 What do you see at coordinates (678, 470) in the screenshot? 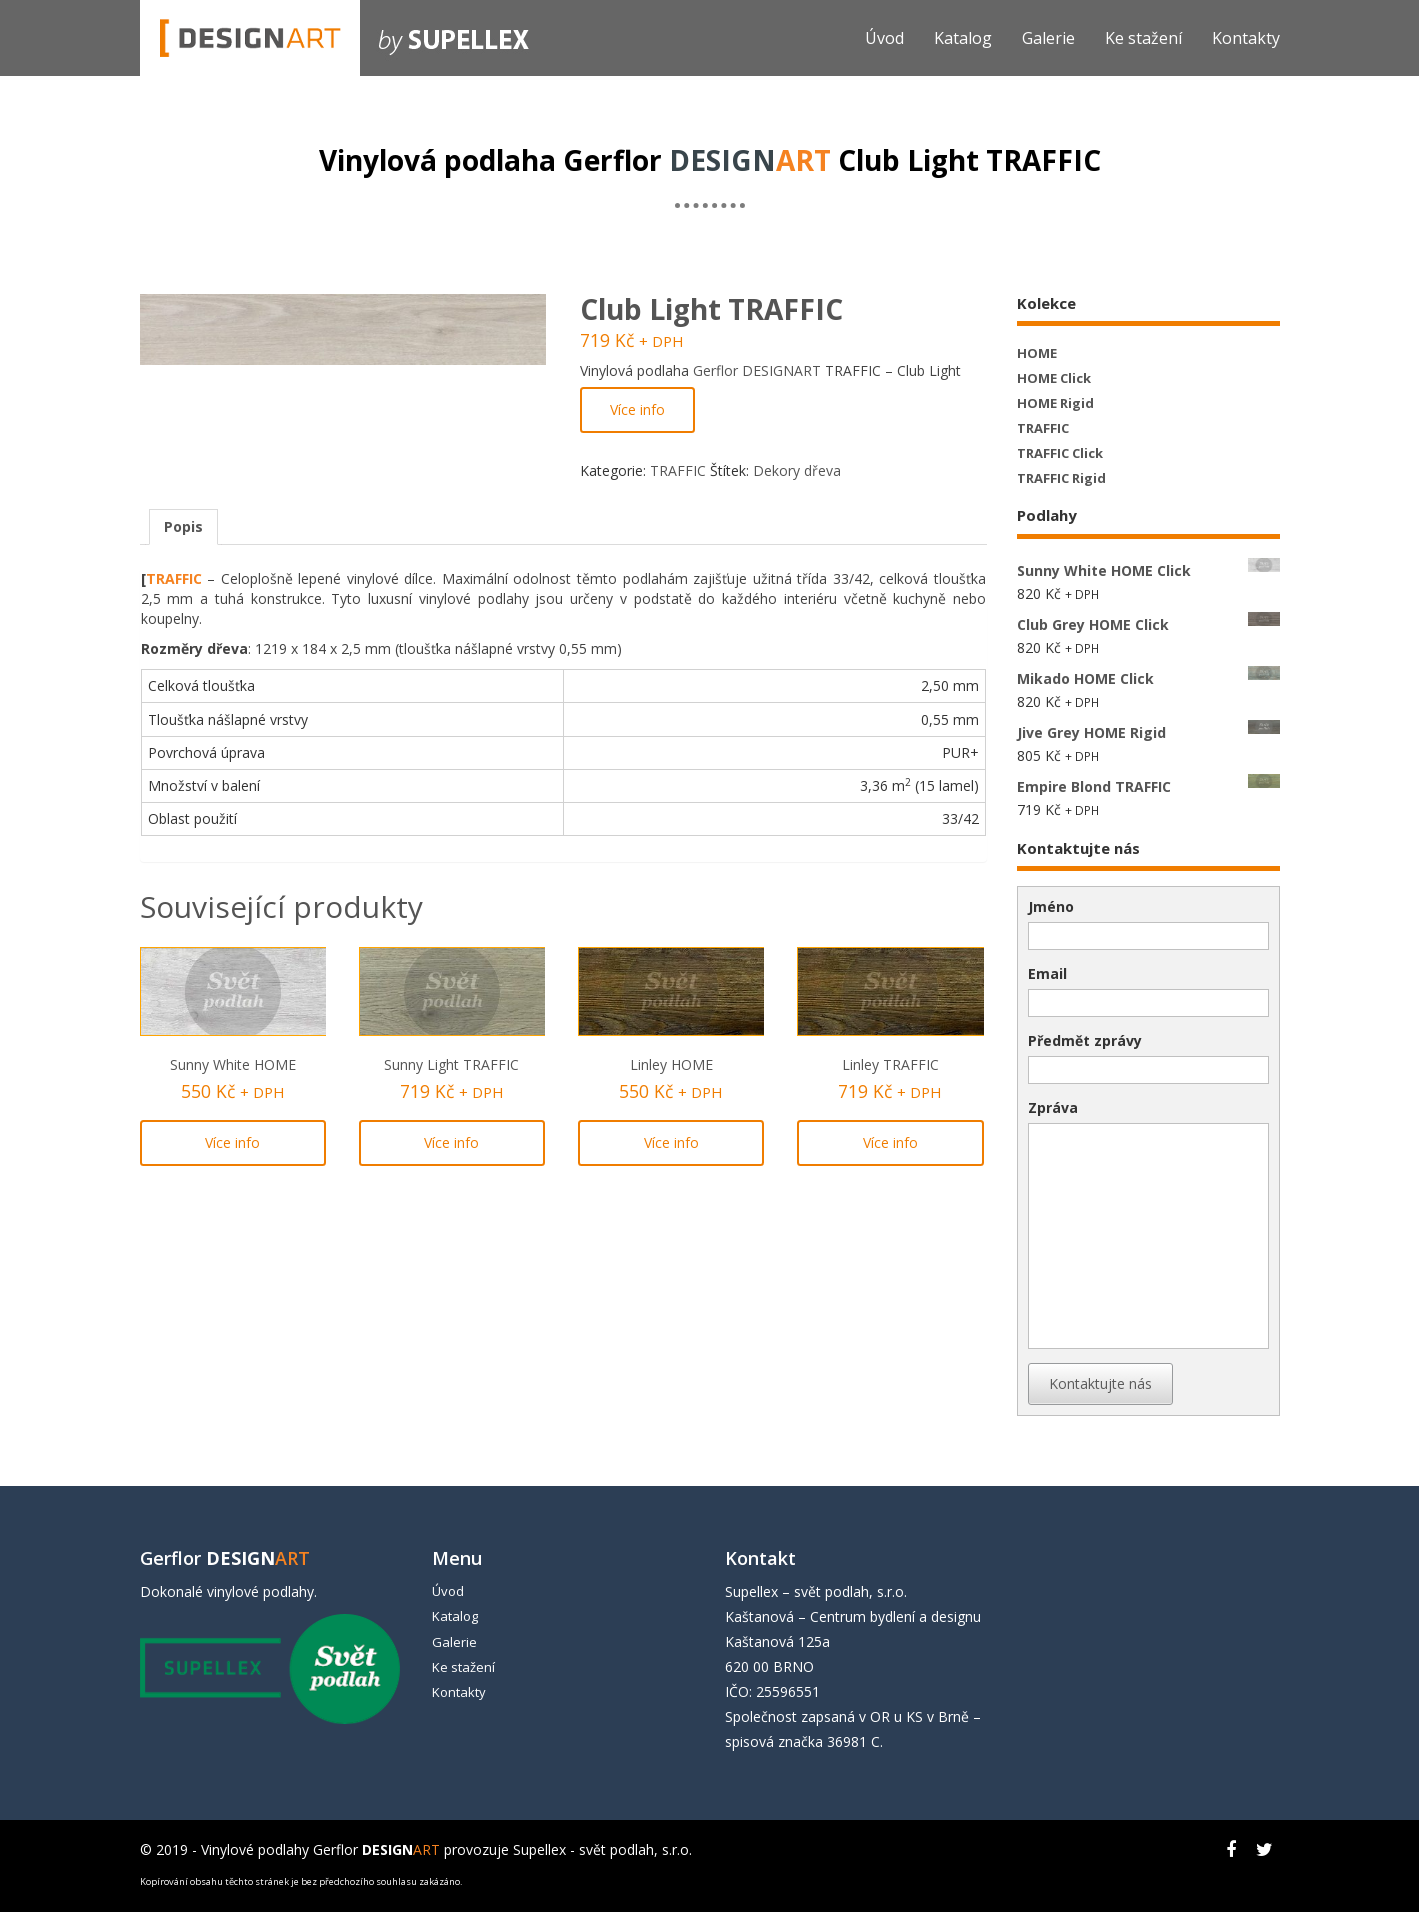
I see `TRAFFIC` at bounding box center [678, 470].